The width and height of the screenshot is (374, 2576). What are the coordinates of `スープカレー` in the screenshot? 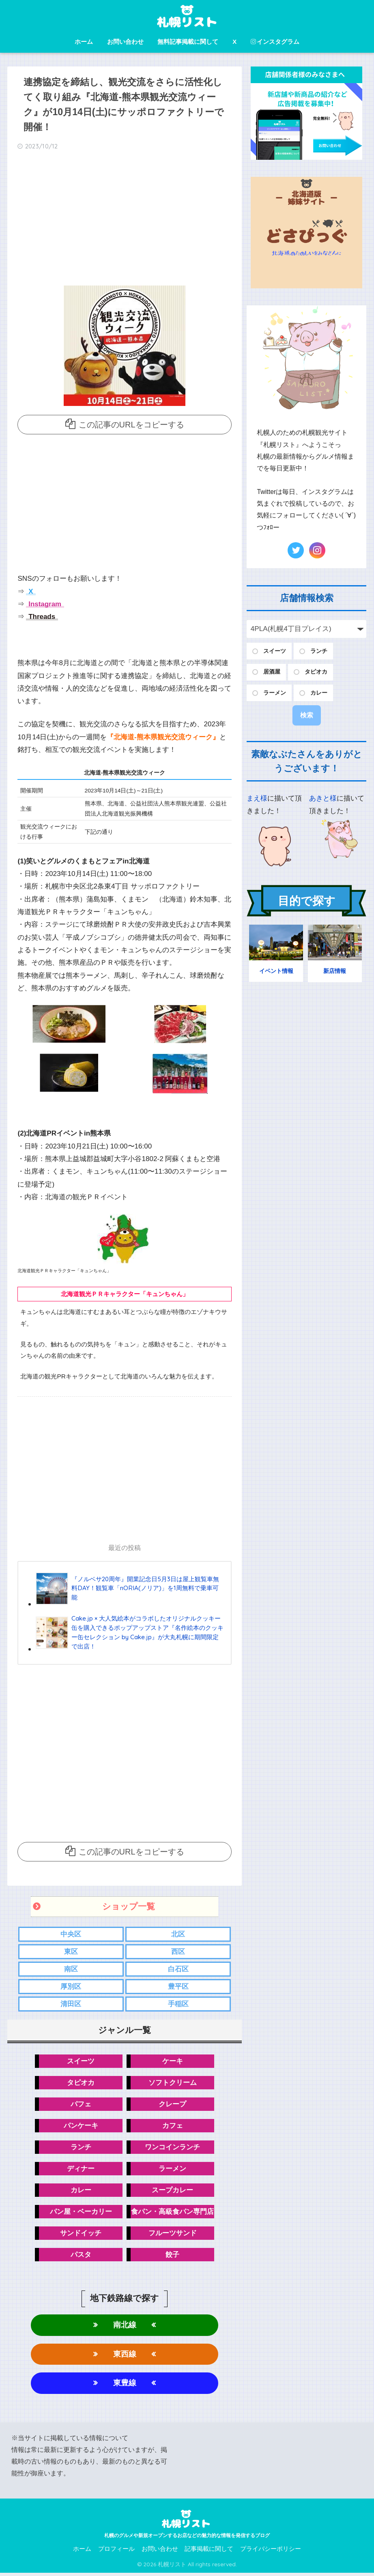 It's located at (172, 2192).